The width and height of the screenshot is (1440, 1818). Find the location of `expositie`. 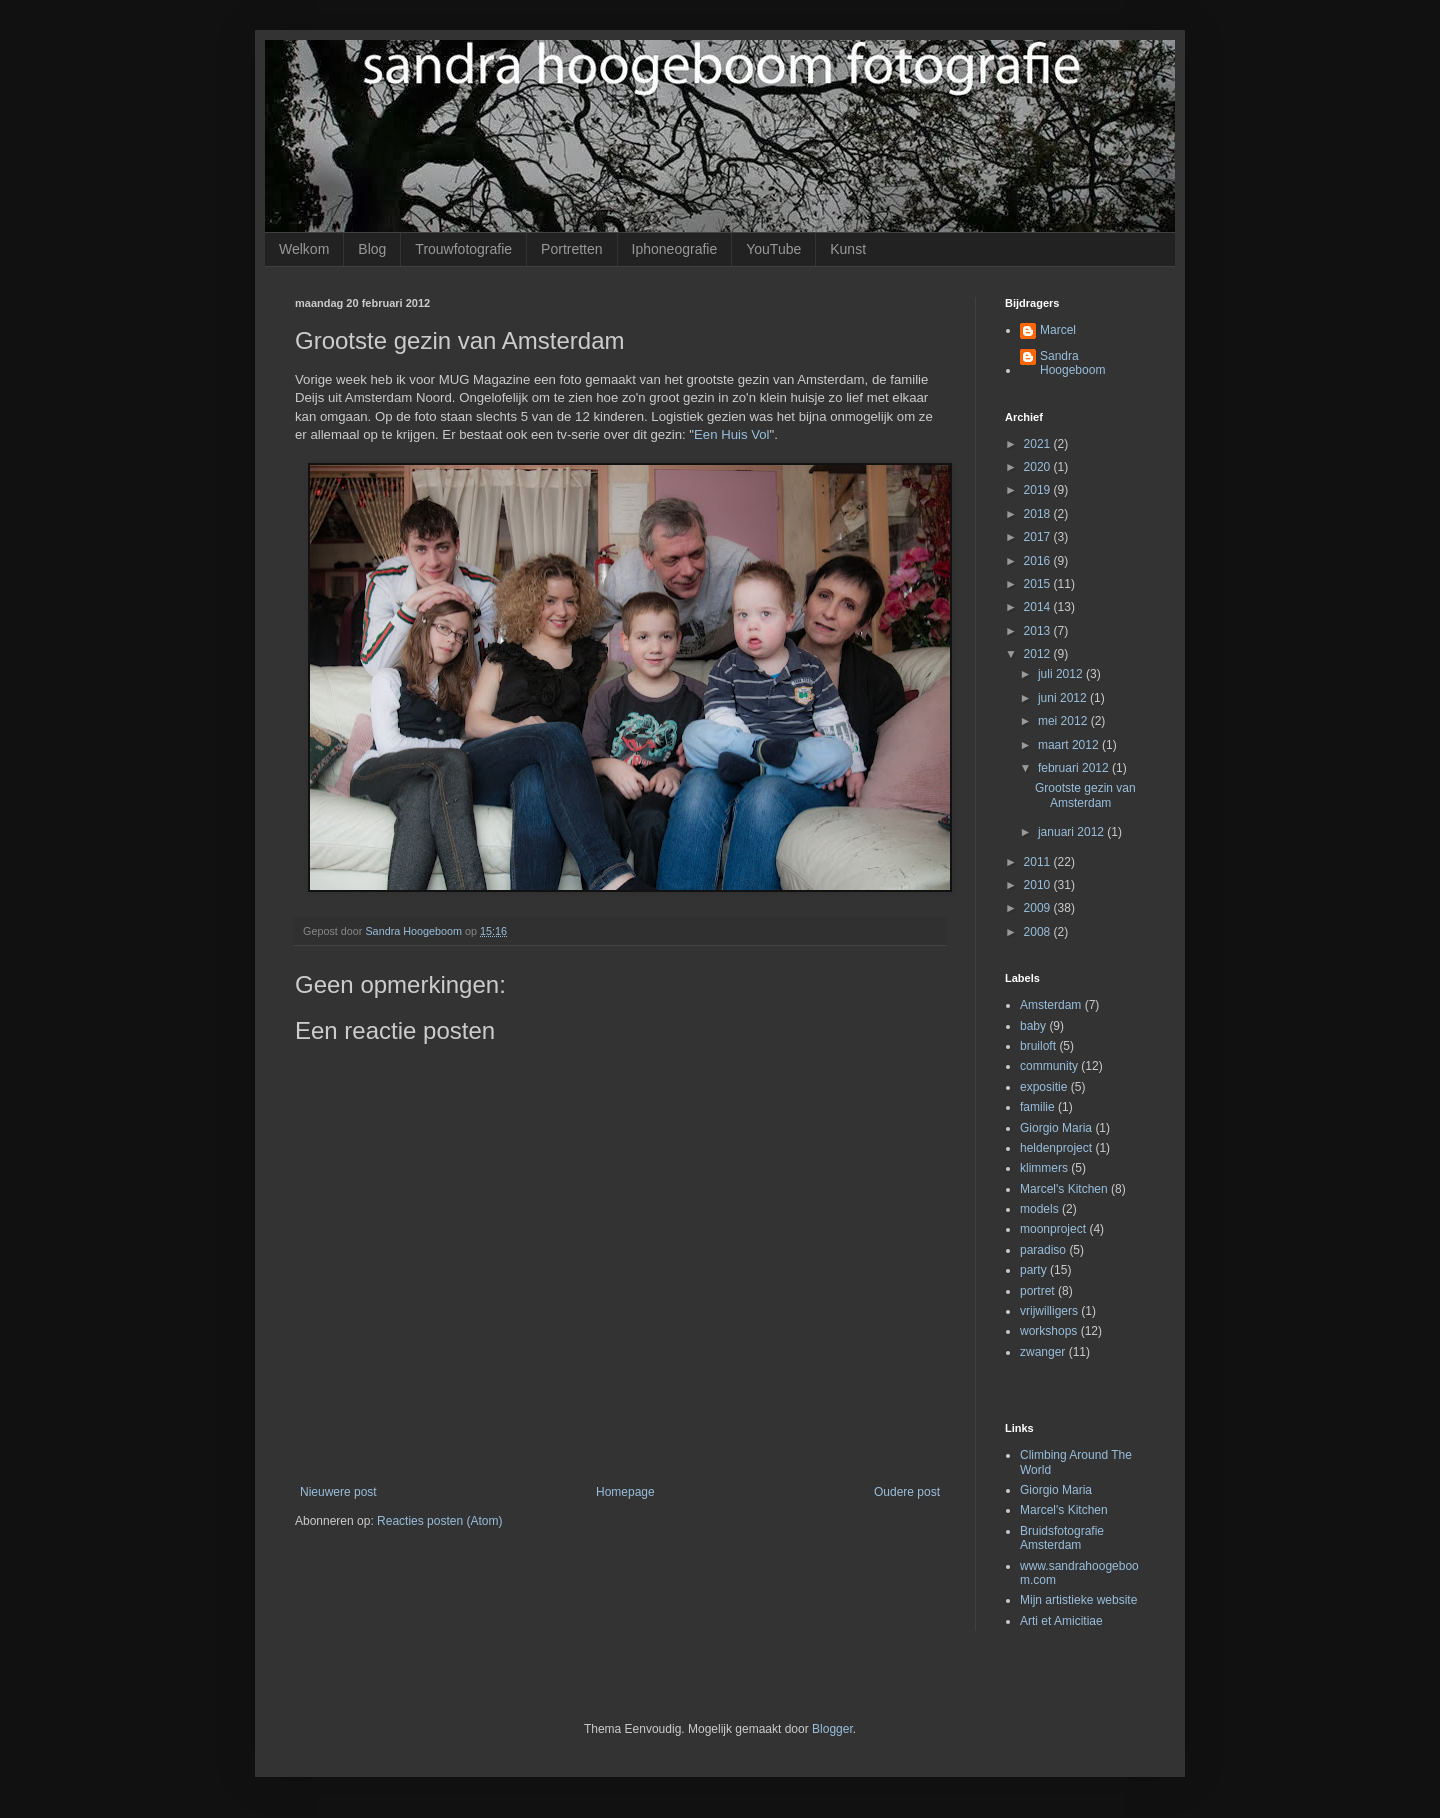

expositie is located at coordinates (1043, 1087).